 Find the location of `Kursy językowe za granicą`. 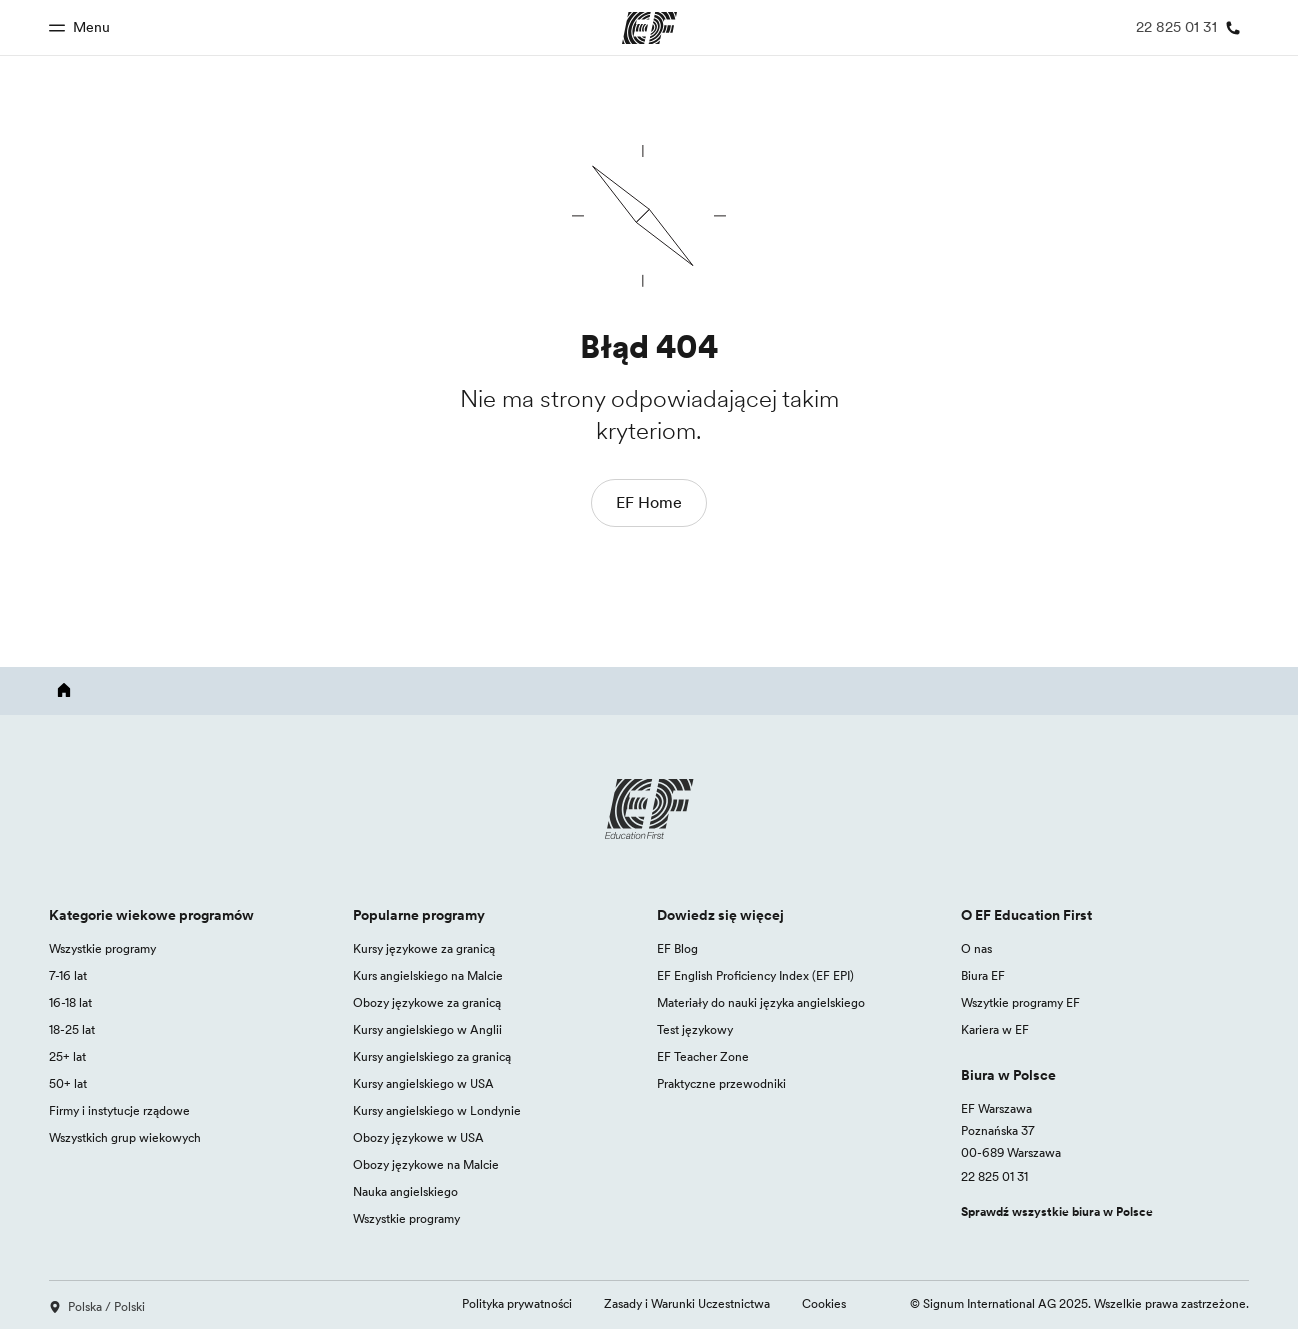

Kursy językowe za granicą is located at coordinates (424, 948).